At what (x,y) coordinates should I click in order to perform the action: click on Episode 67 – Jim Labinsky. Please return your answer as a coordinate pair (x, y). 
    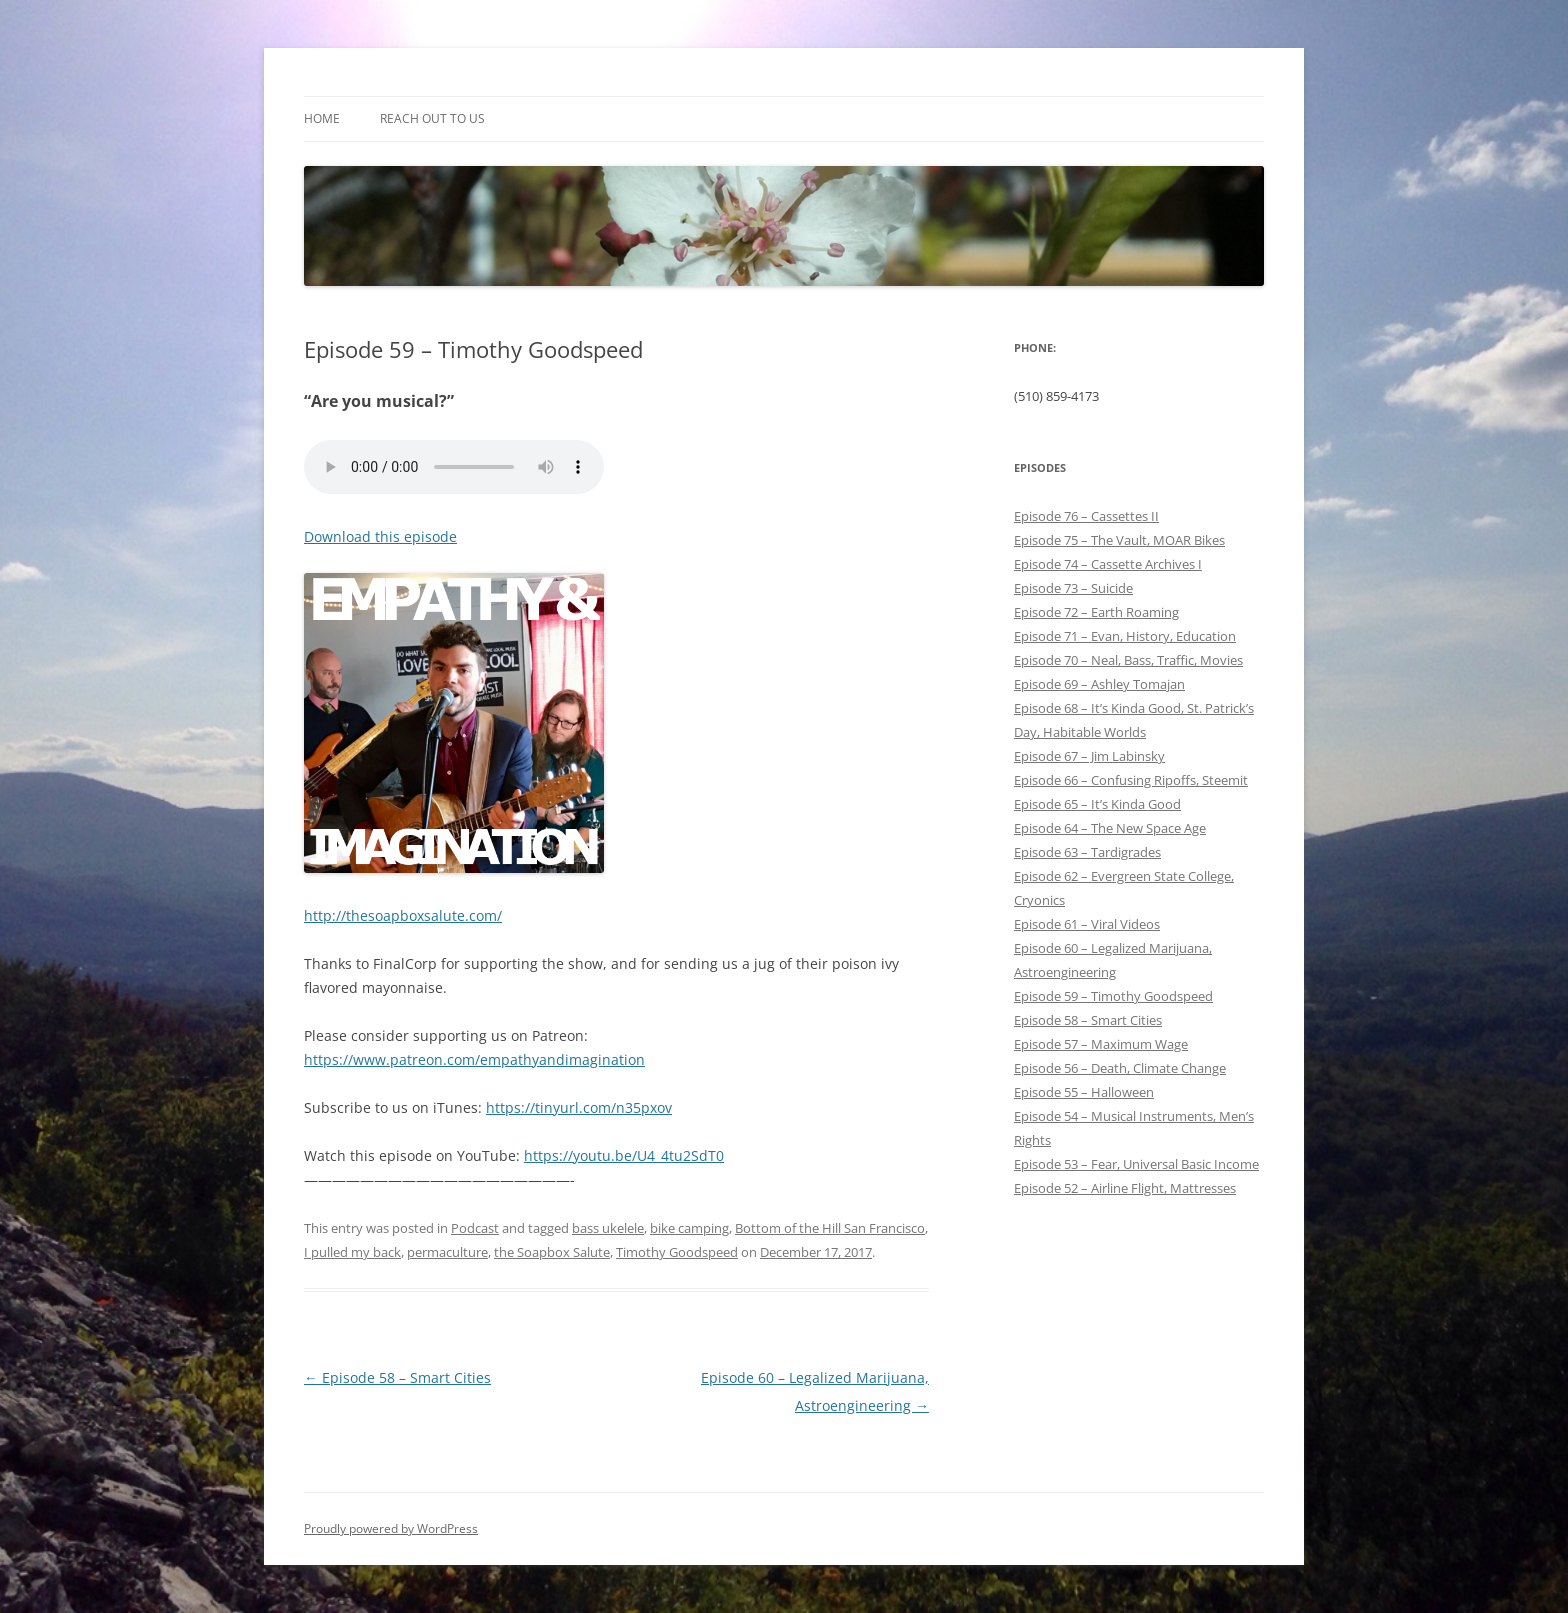
    Looking at the image, I should click on (1089, 756).